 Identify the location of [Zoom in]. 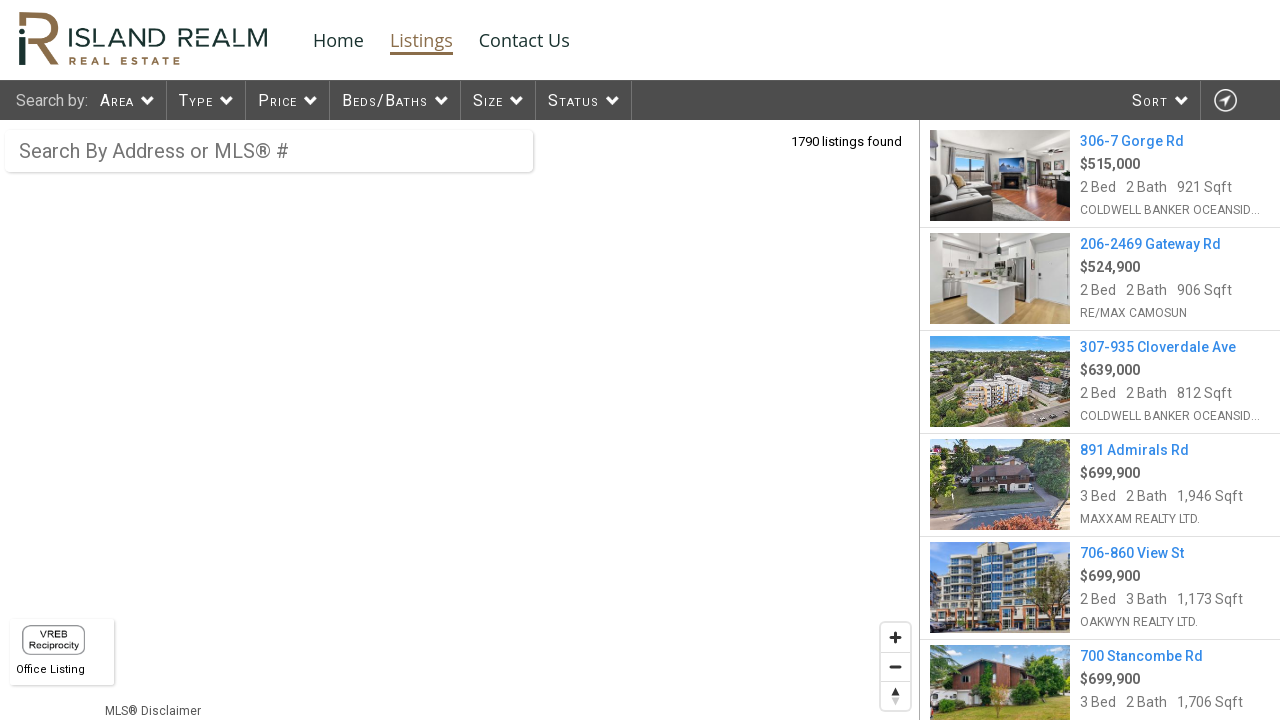
(895, 637).